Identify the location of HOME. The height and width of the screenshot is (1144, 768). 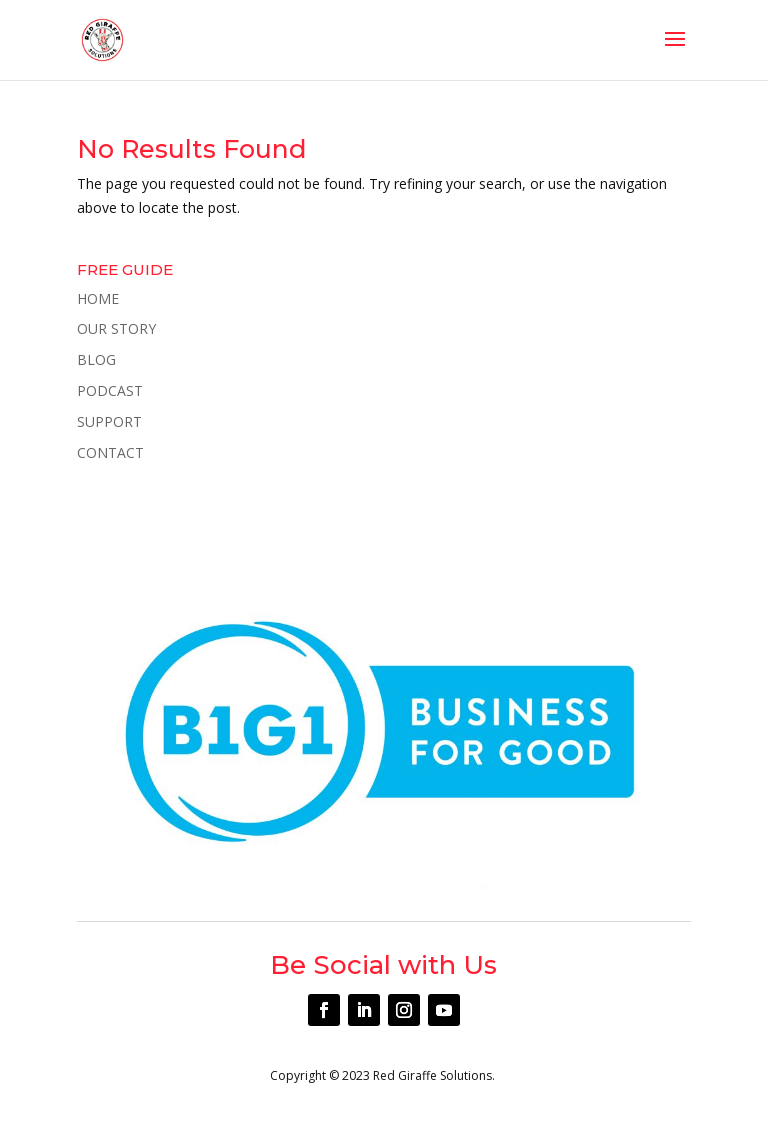
(98, 298).